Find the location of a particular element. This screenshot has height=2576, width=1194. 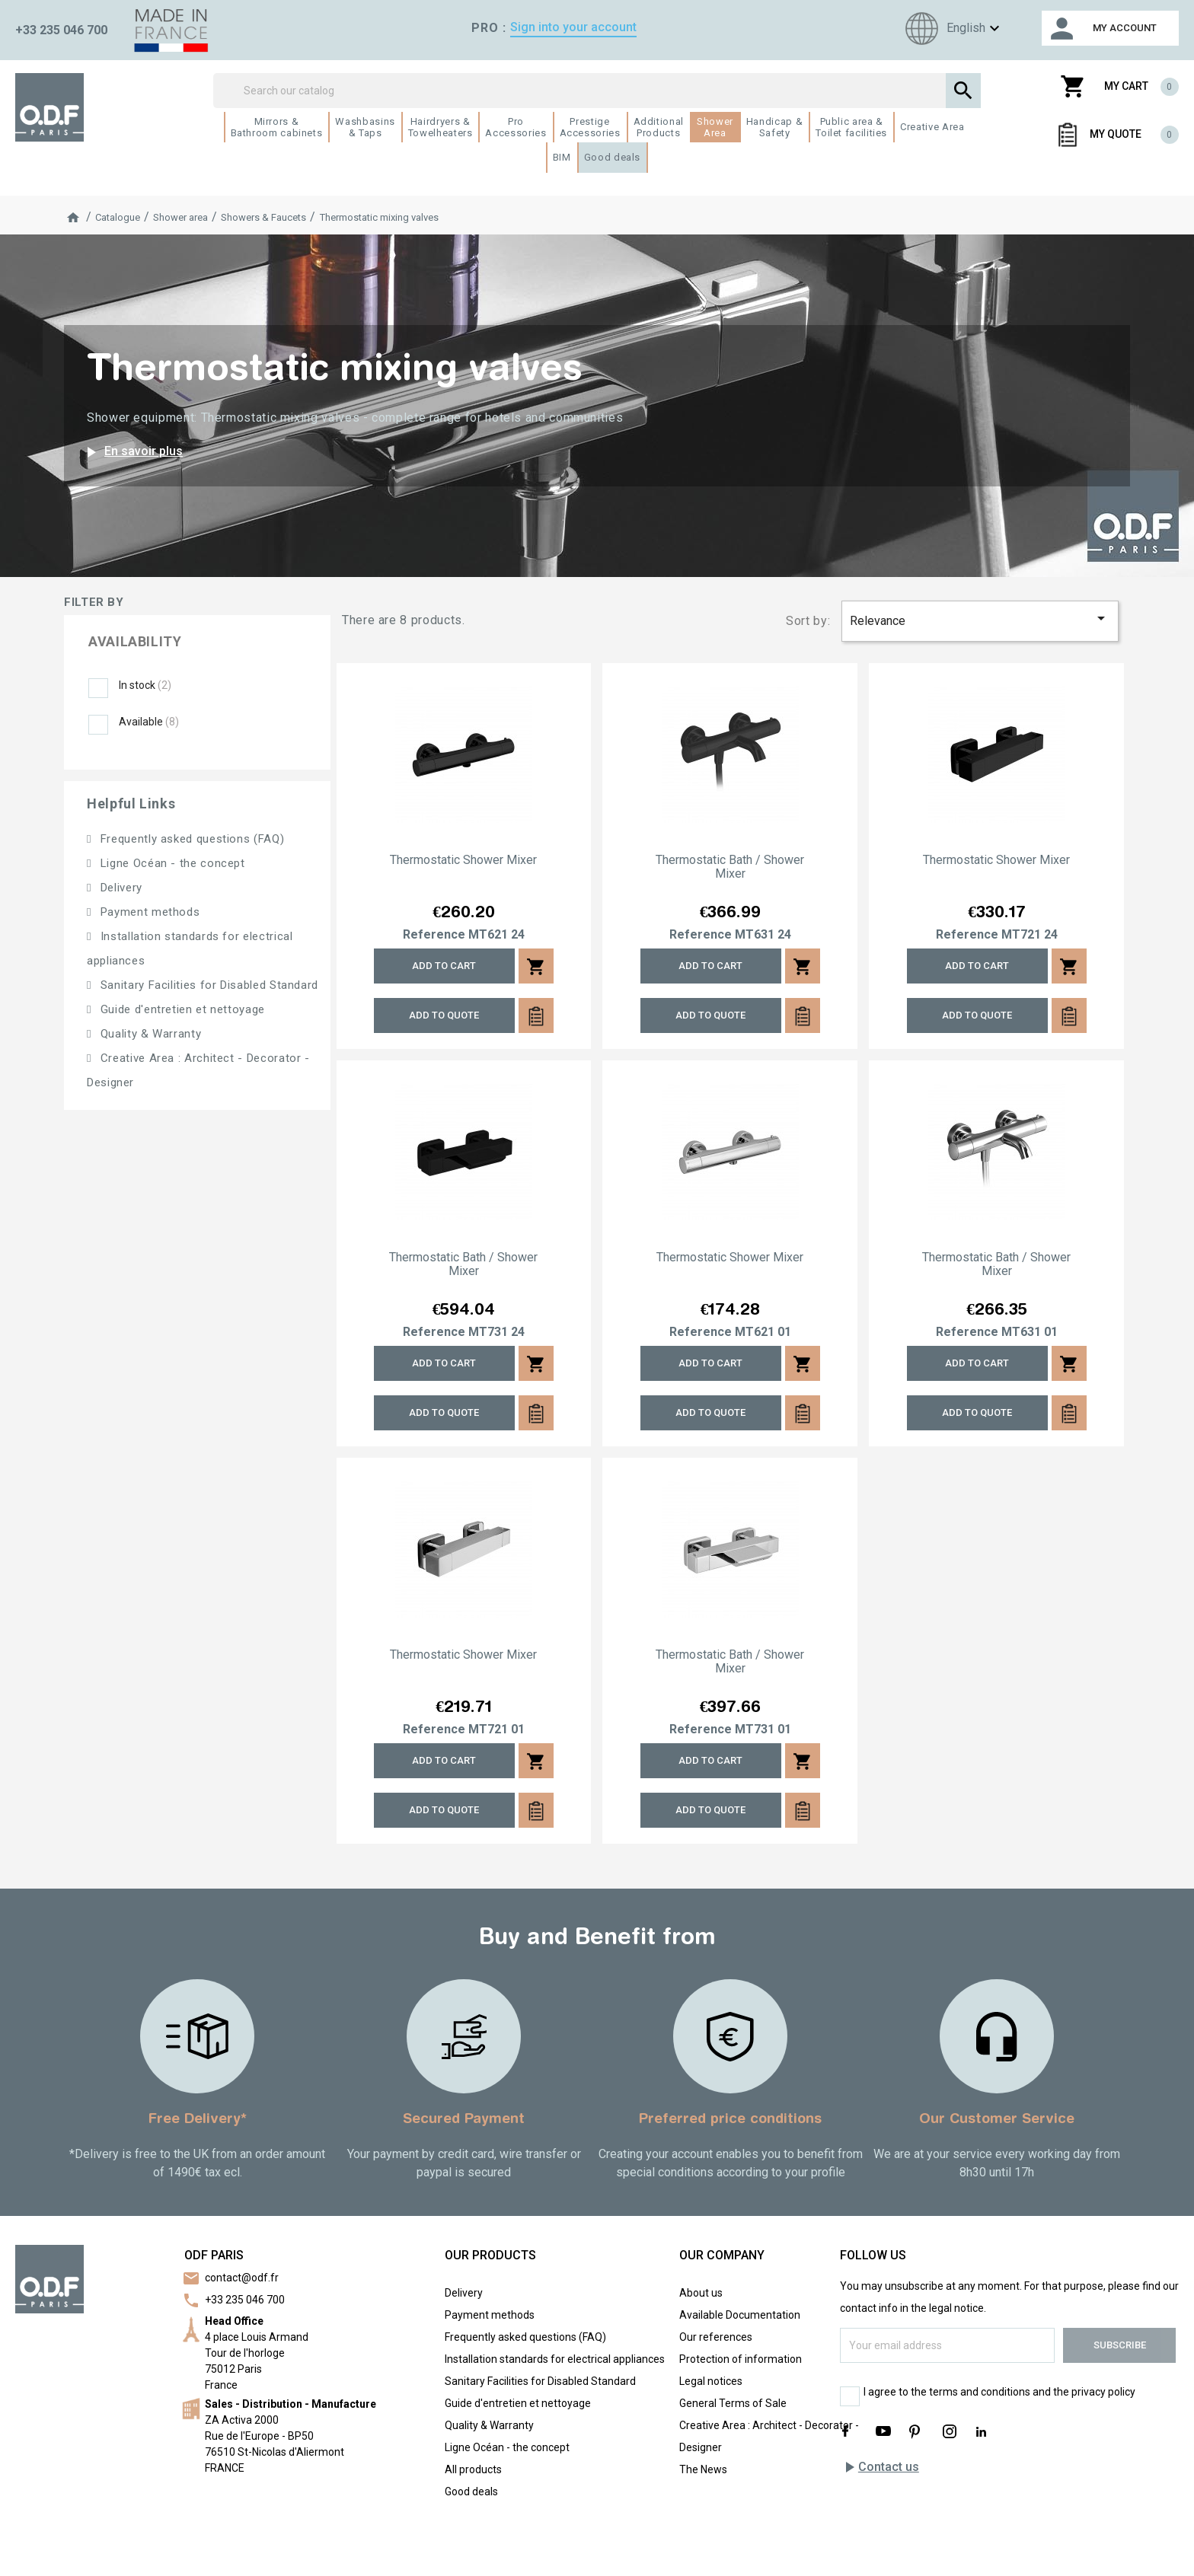

About us is located at coordinates (701, 2293).